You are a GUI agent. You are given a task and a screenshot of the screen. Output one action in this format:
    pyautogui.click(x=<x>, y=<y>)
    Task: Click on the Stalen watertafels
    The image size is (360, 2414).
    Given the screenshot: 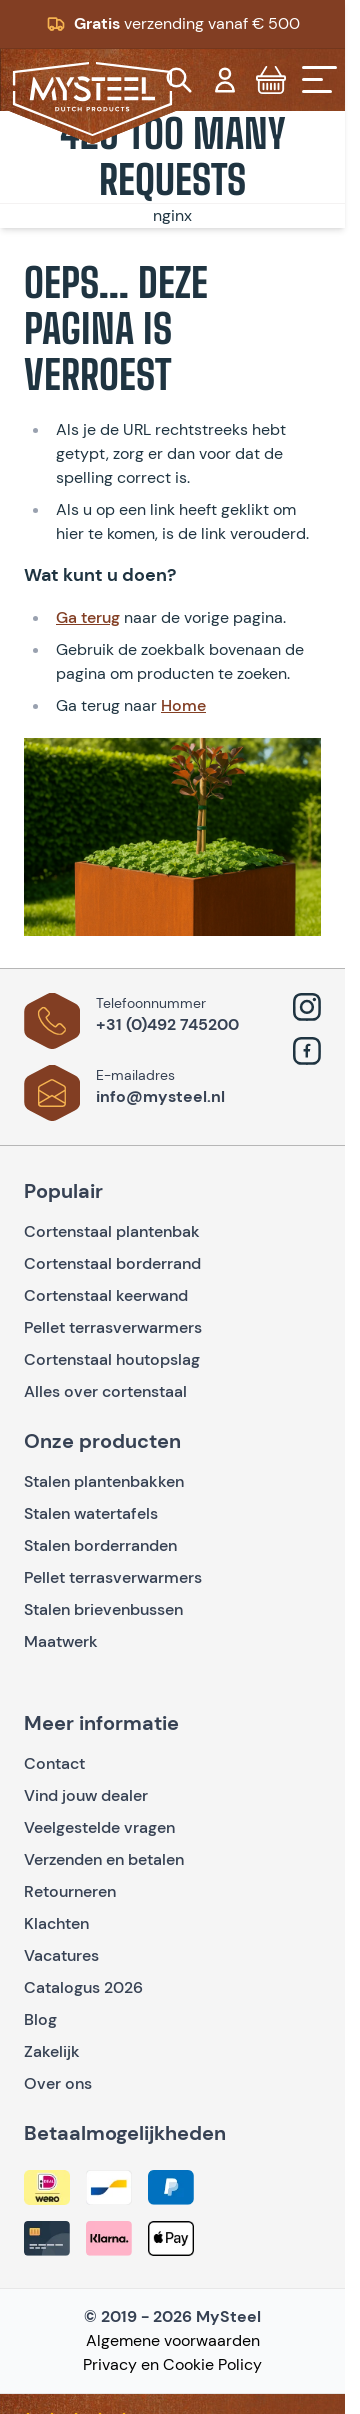 What is the action you would take?
    pyautogui.click(x=91, y=1513)
    